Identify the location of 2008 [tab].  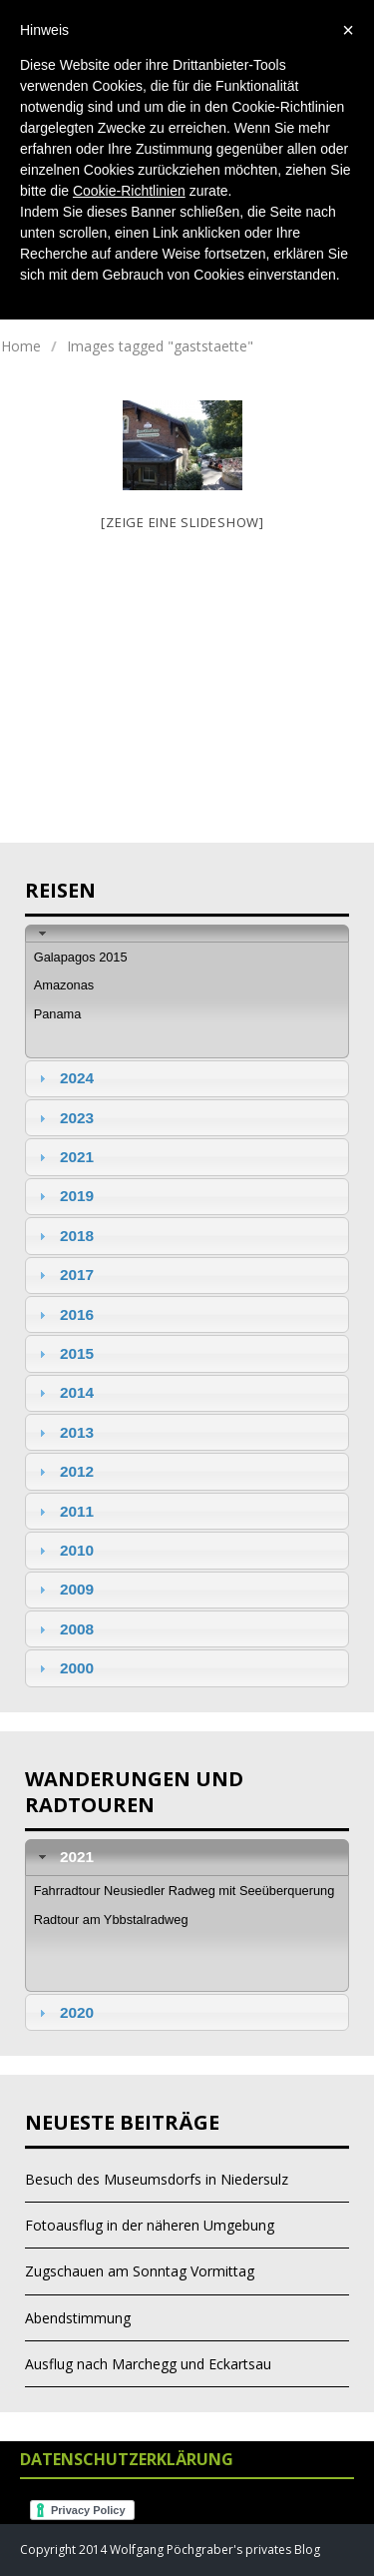
(64, 1628).